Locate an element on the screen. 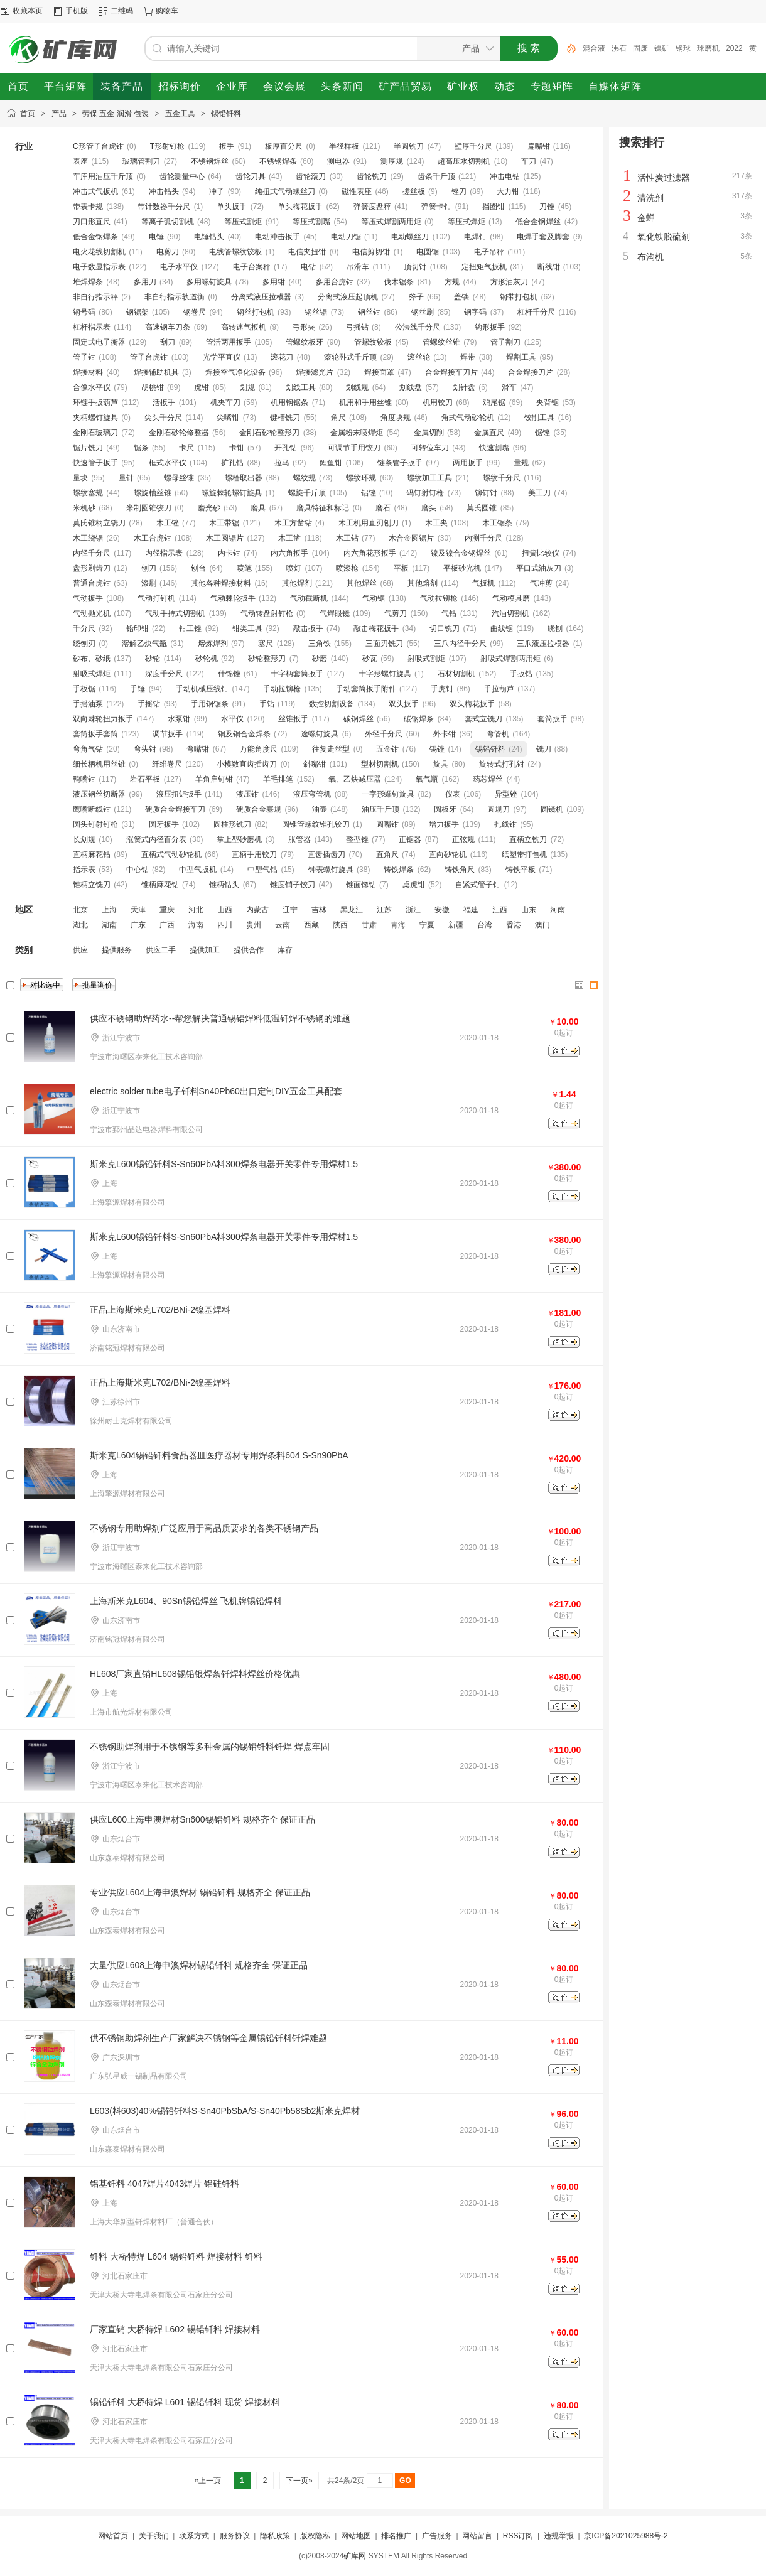 This screenshot has height=2576, width=766. 木合金圆锯片 is located at coordinates (411, 538).